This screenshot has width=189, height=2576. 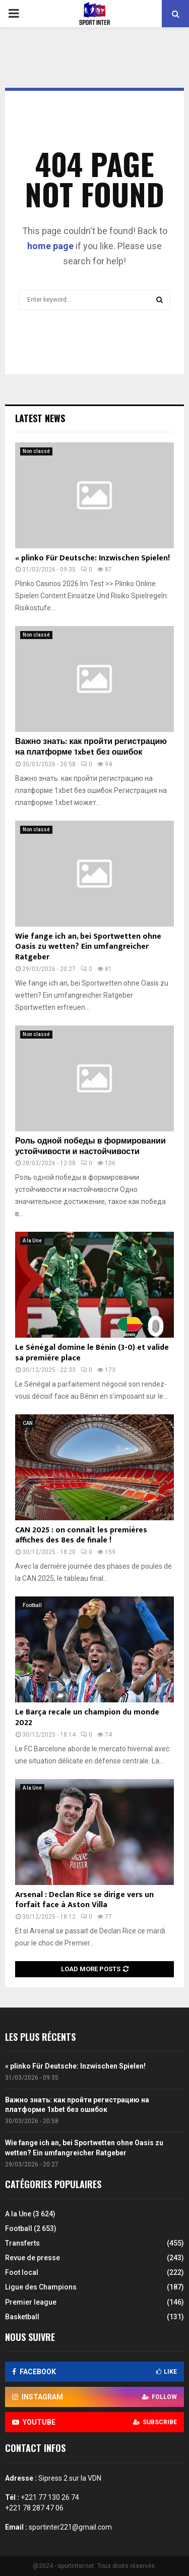 I want to click on A la Une, so click(x=32, y=1240).